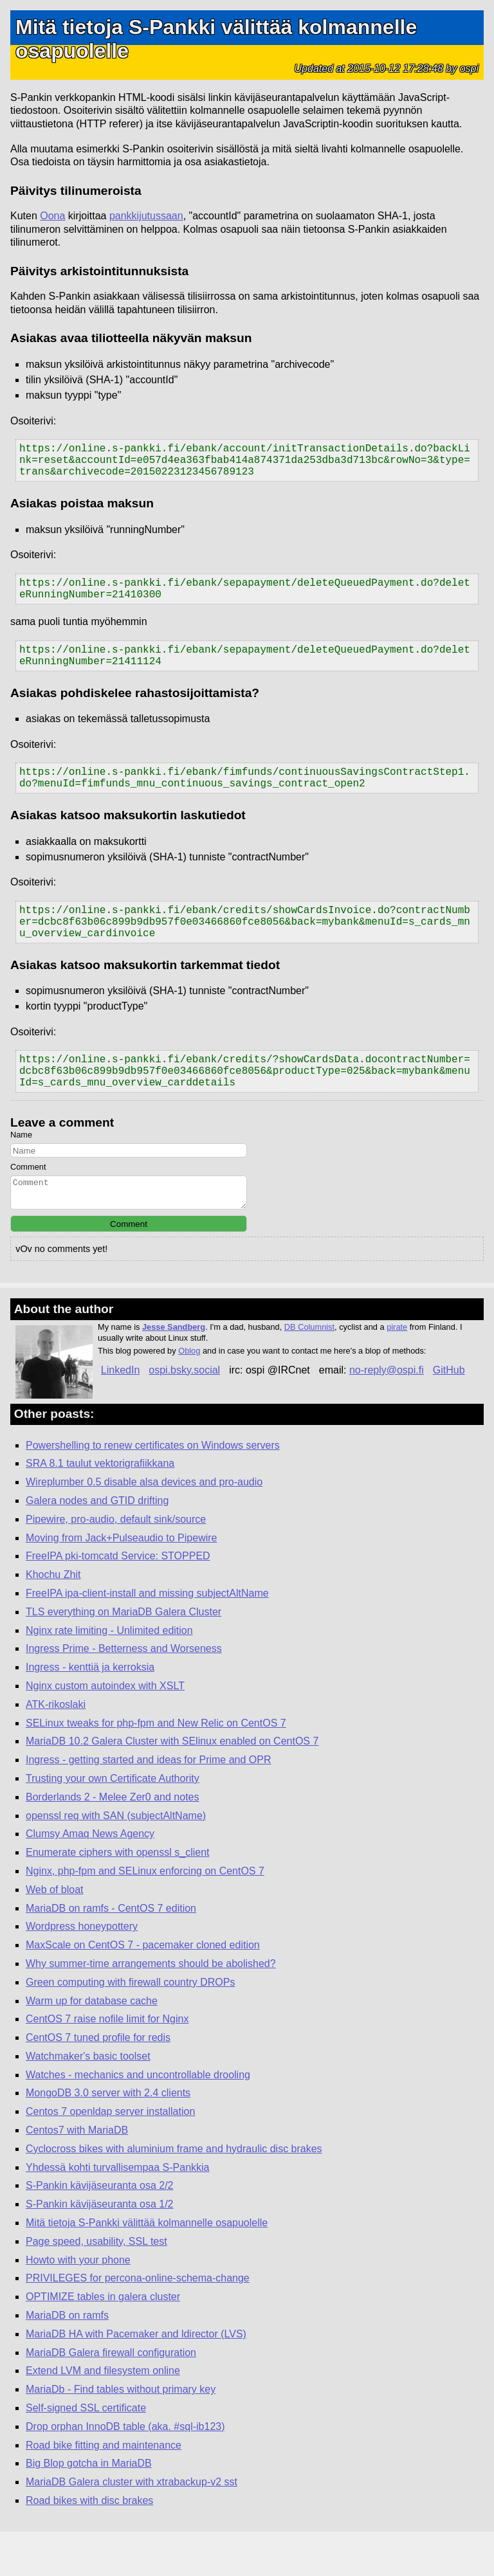 The image size is (494, 2576). Describe the element at coordinates (82, 1970) in the screenshot. I see `Wordpress honeypottery` at that location.